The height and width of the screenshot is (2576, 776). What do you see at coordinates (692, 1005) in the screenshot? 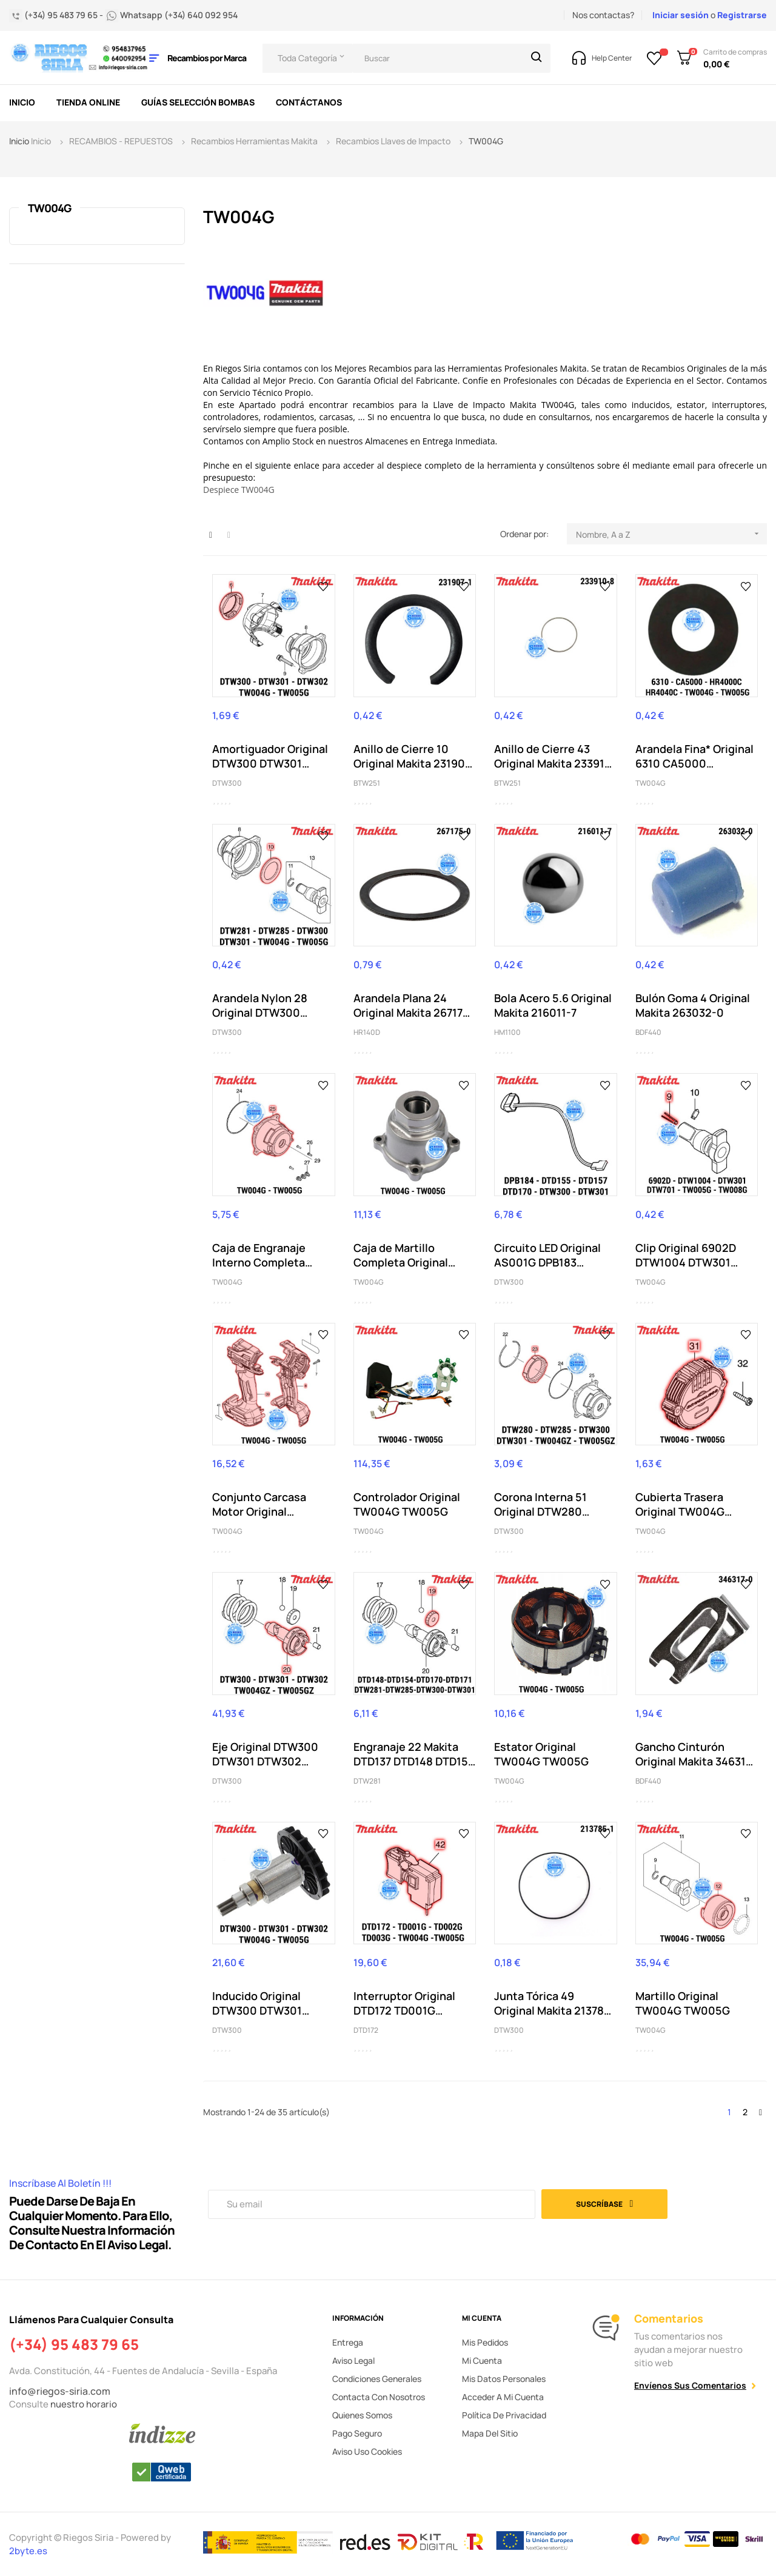
I see `Bulón Goma 4 Original Makita 263032-0` at bounding box center [692, 1005].